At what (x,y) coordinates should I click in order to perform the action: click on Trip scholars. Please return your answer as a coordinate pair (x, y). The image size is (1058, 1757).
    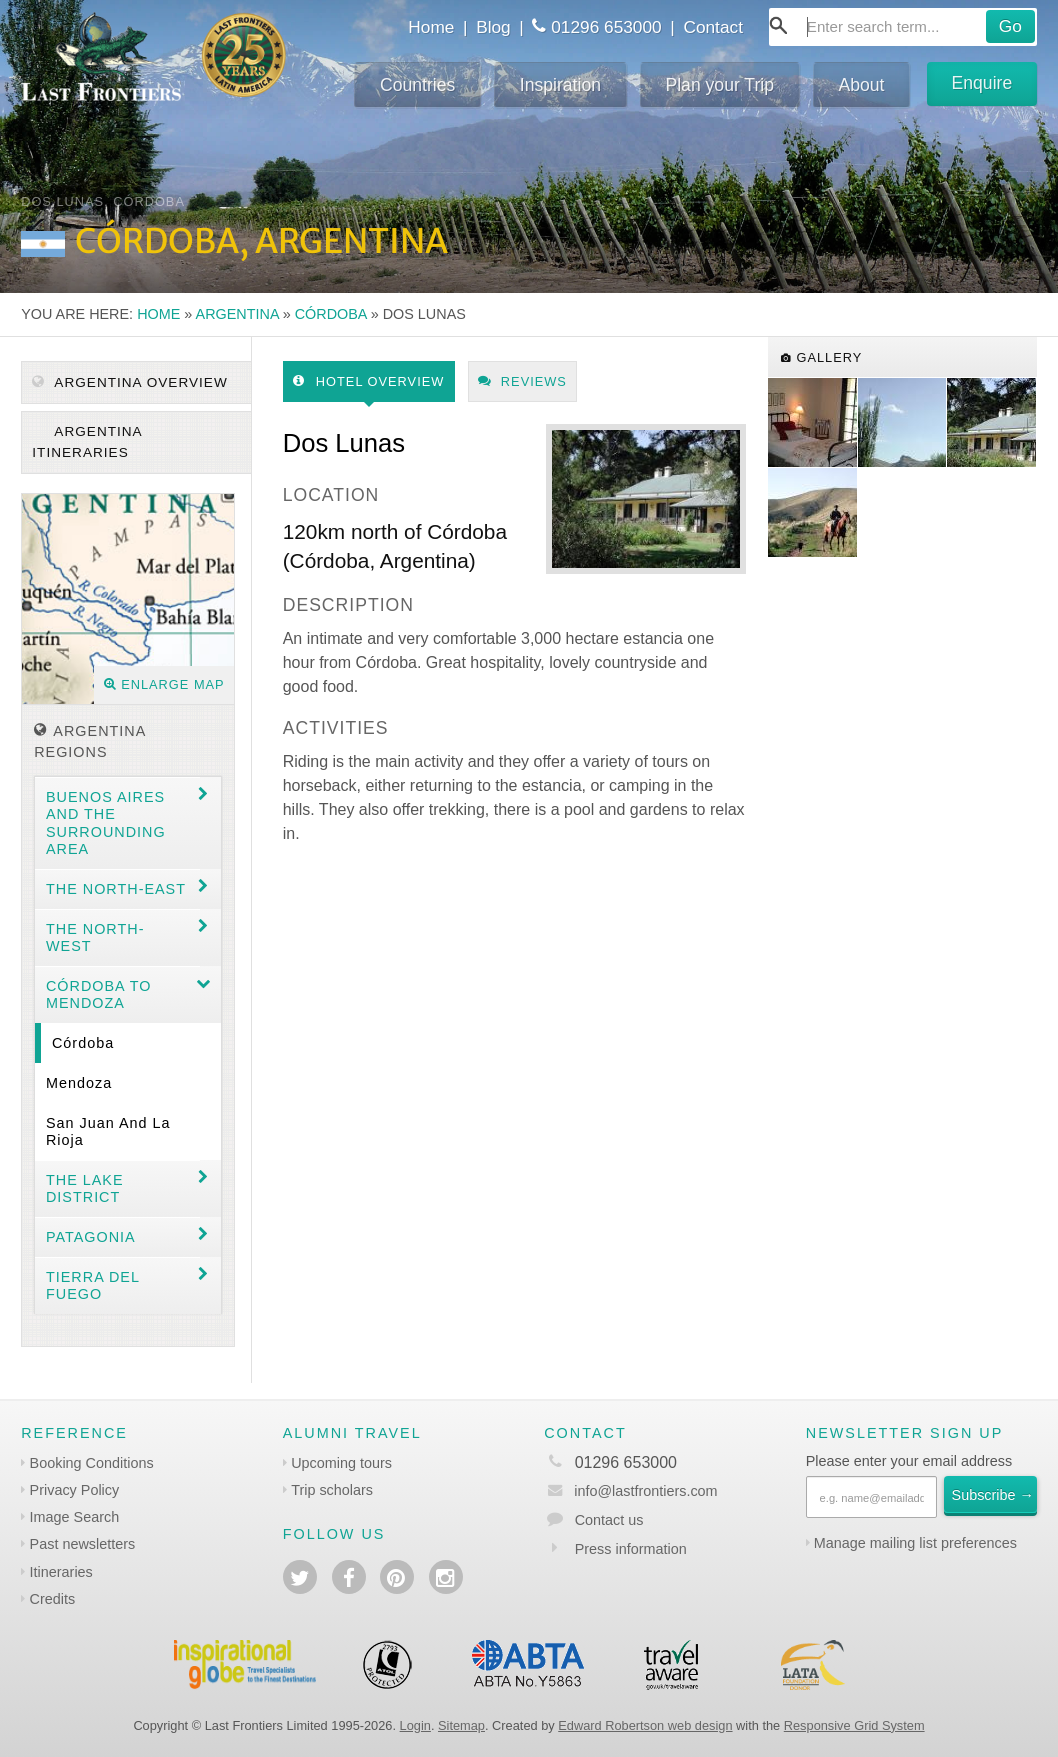
    Looking at the image, I should click on (332, 1490).